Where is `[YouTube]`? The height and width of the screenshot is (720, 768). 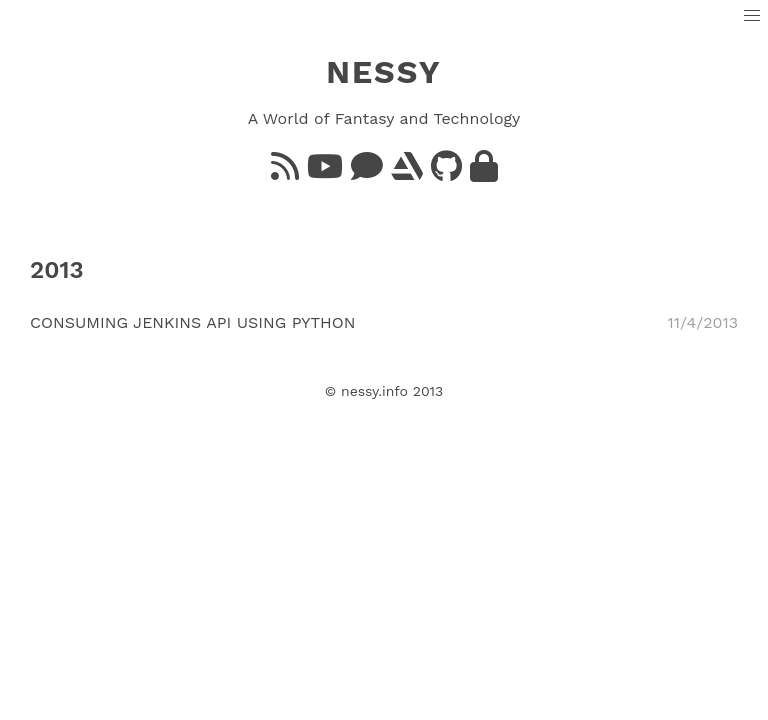
[YouTube] is located at coordinates (325, 172).